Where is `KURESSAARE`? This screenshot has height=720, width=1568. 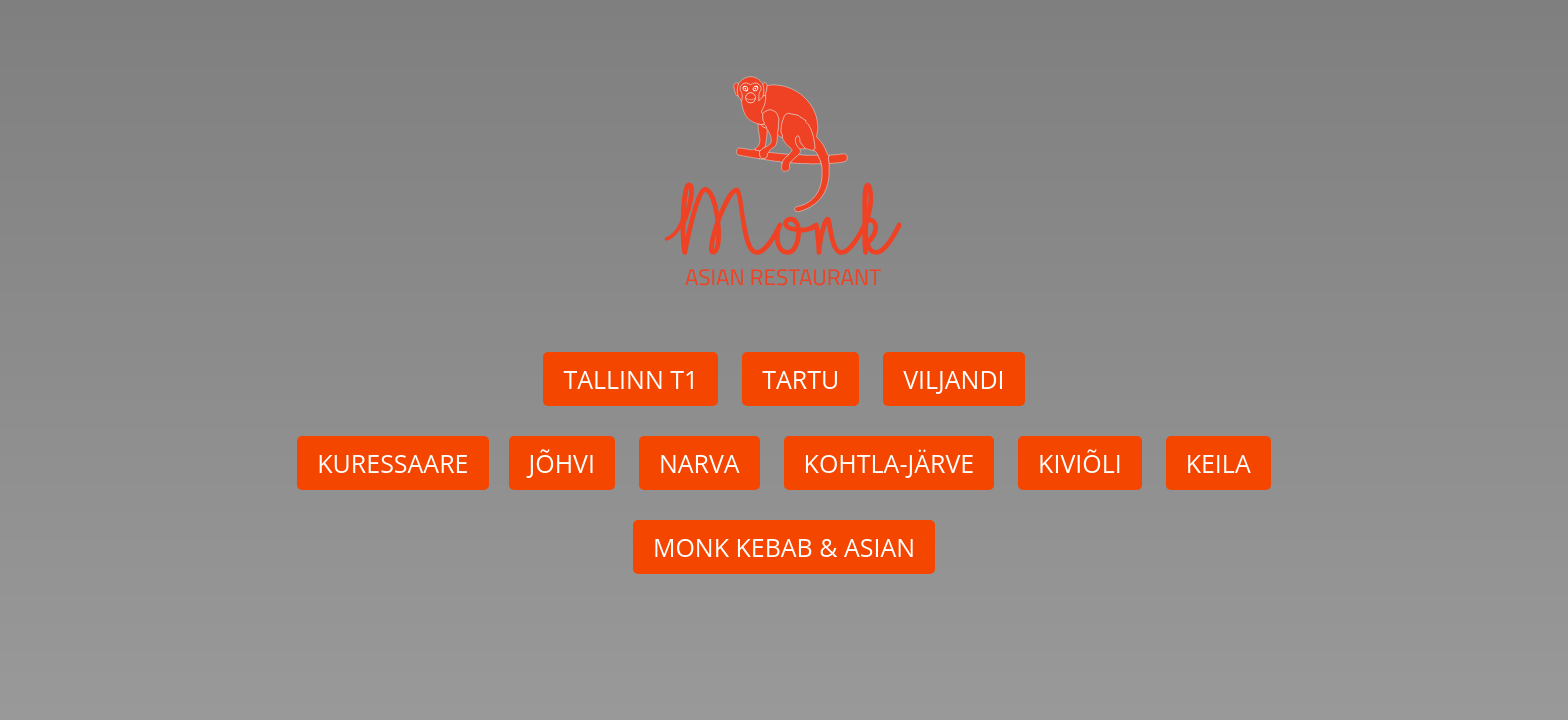 KURESSAARE is located at coordinates (392, 463).